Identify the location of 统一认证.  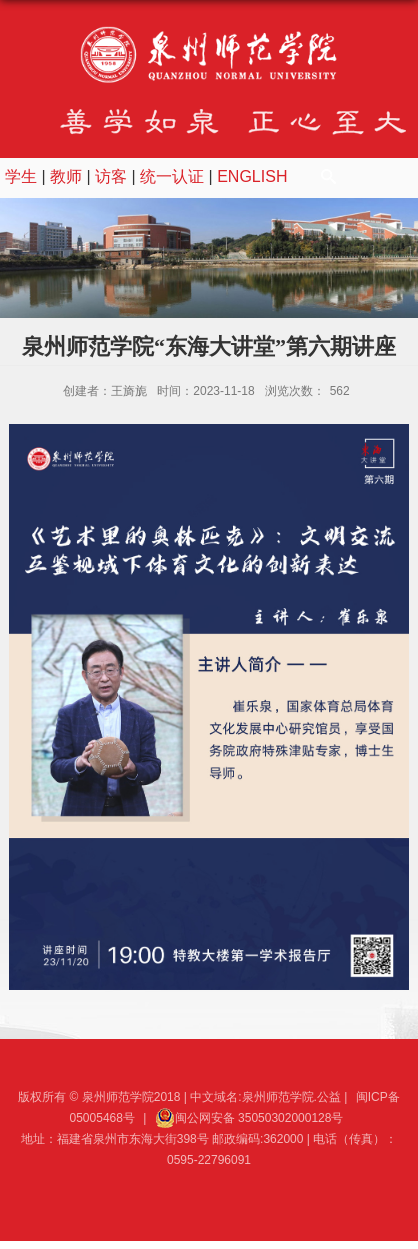
(172, 176).